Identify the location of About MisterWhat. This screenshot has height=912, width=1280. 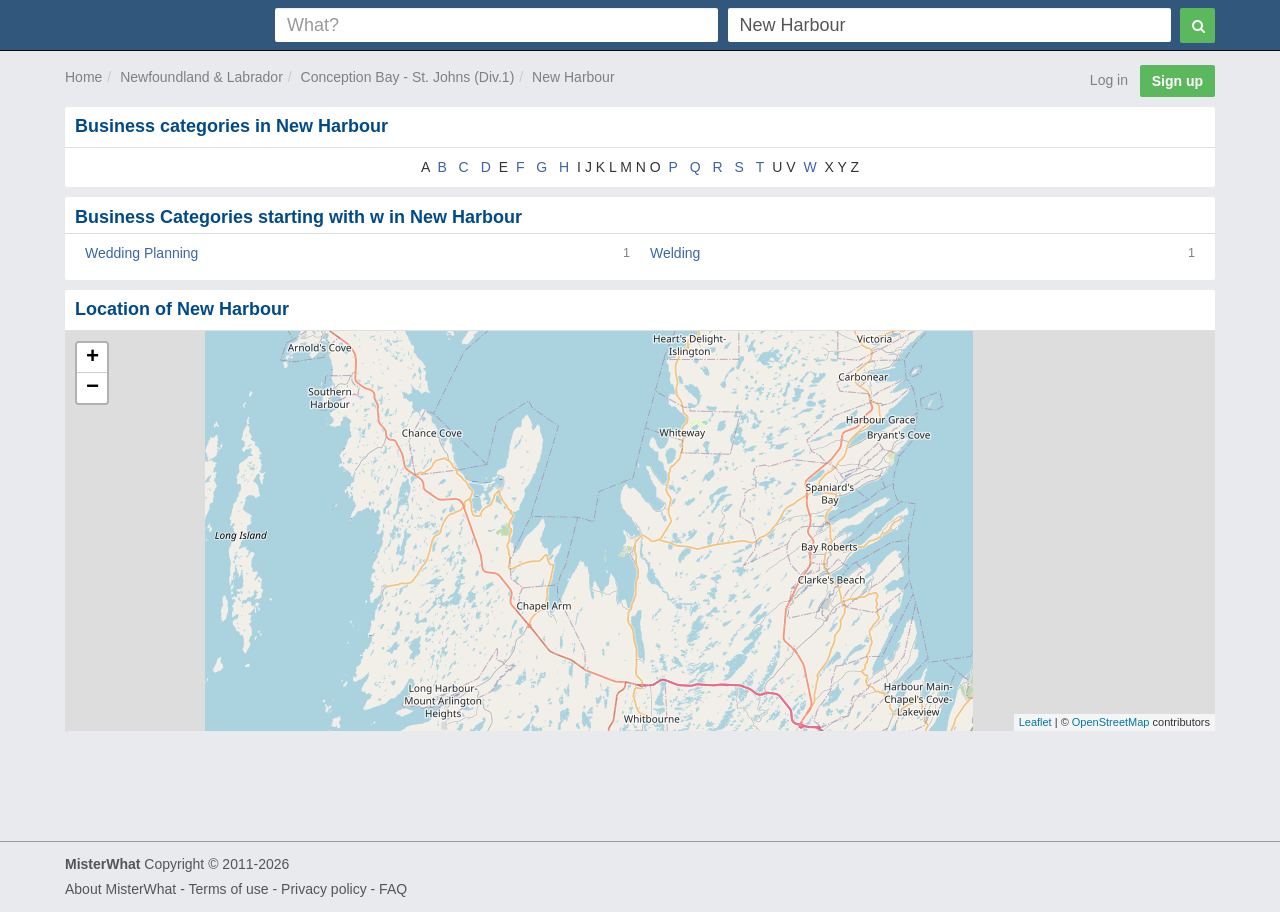
(120, 889).